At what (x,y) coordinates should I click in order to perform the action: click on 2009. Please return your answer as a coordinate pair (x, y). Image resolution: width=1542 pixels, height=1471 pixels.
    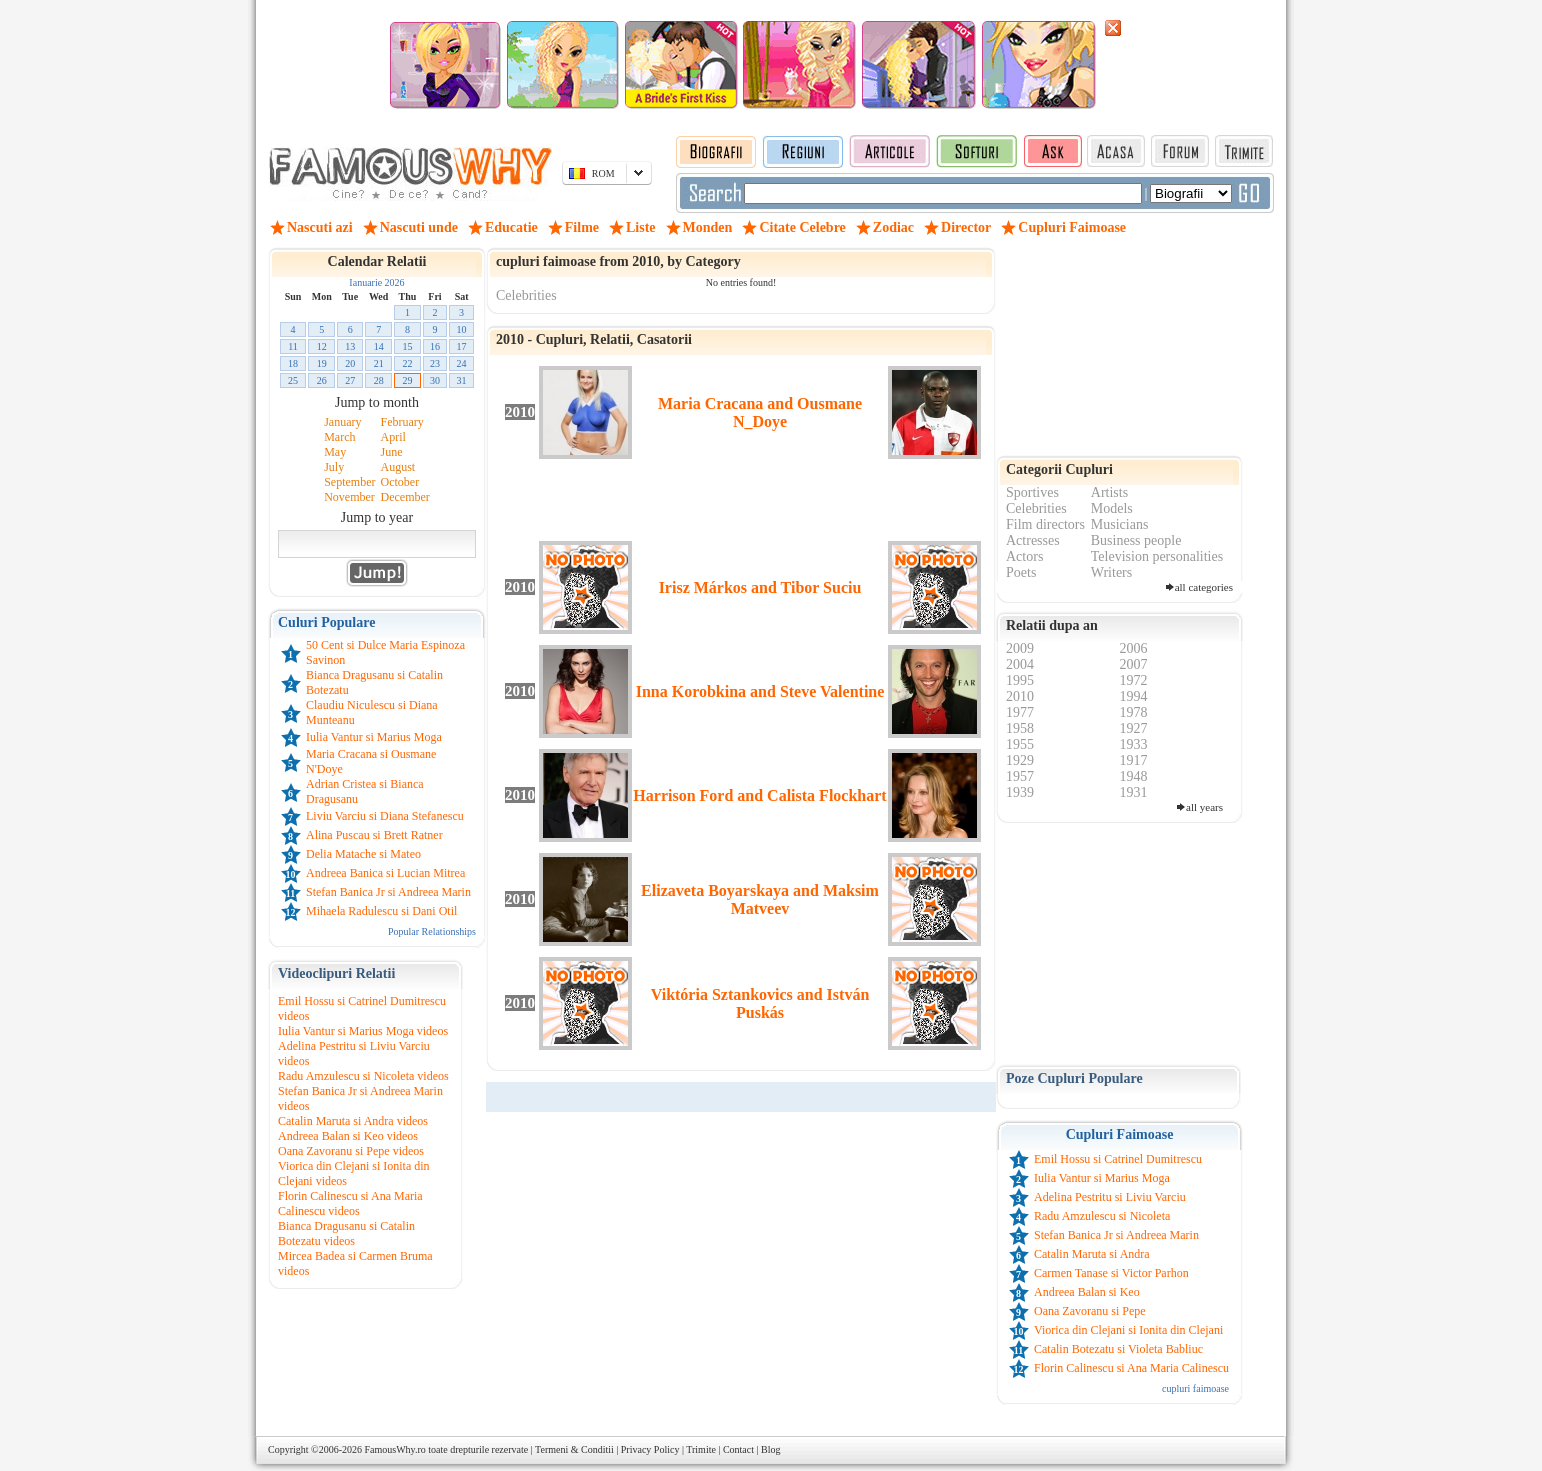
    Looking at the image, I should click on (1020, 648).